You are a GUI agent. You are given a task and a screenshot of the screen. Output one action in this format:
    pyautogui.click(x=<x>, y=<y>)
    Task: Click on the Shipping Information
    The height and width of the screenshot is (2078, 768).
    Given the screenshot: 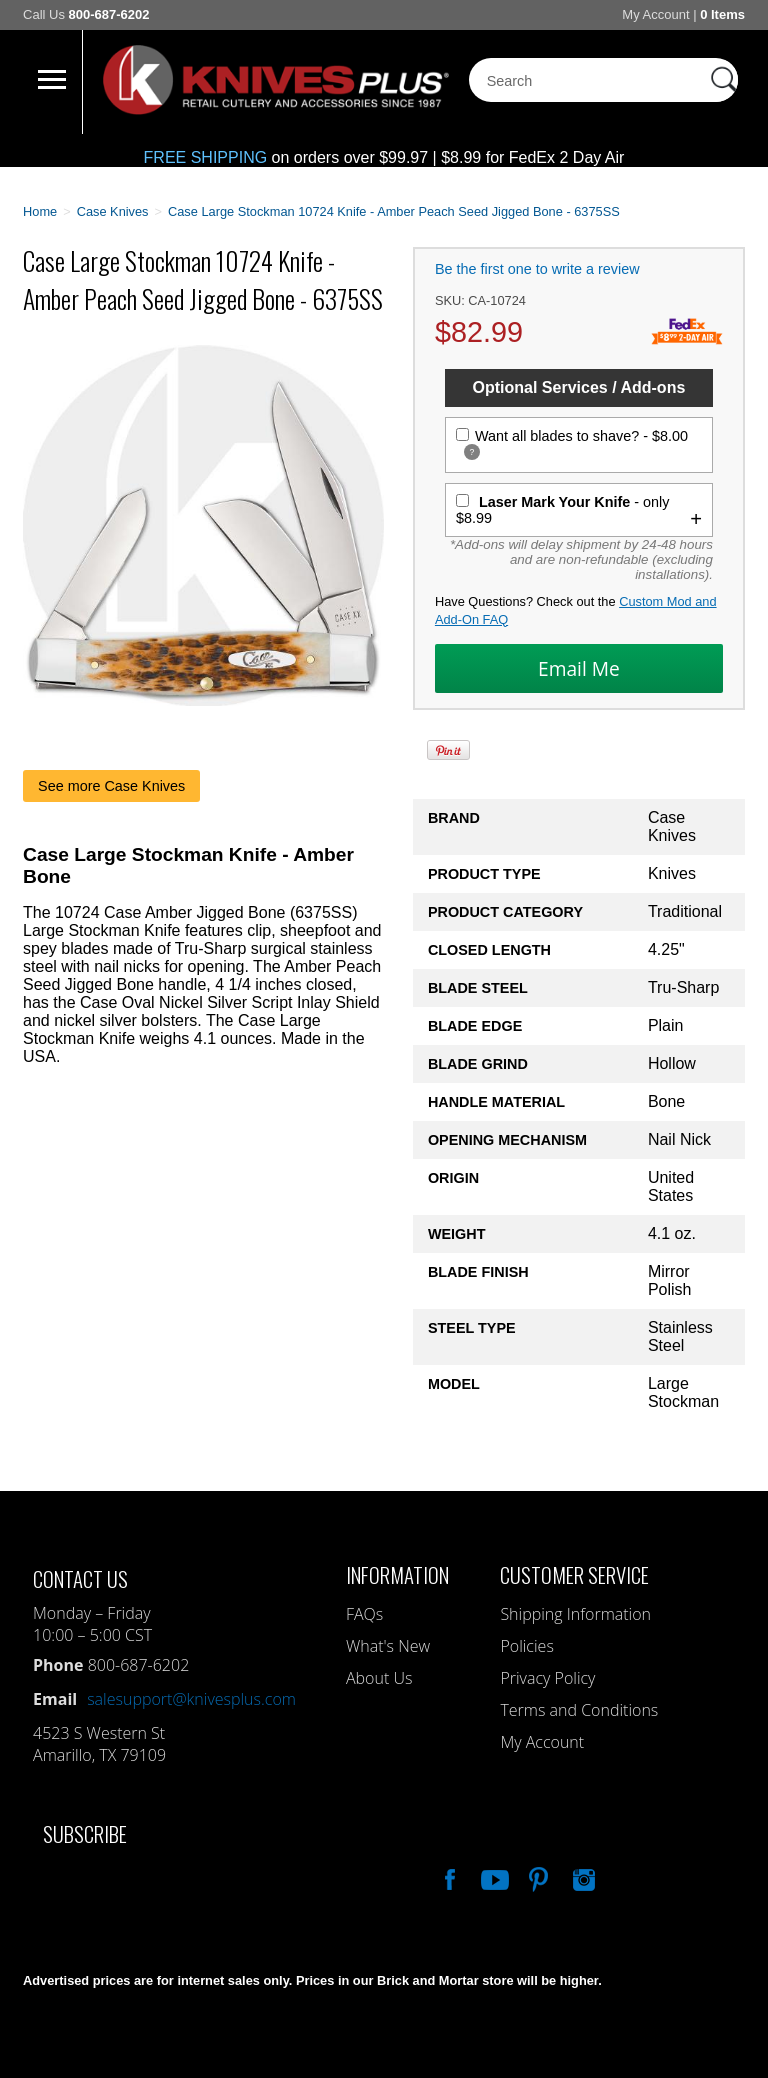 What is the action you would take?
    pyautogui.click(x=575, y=1614)
    